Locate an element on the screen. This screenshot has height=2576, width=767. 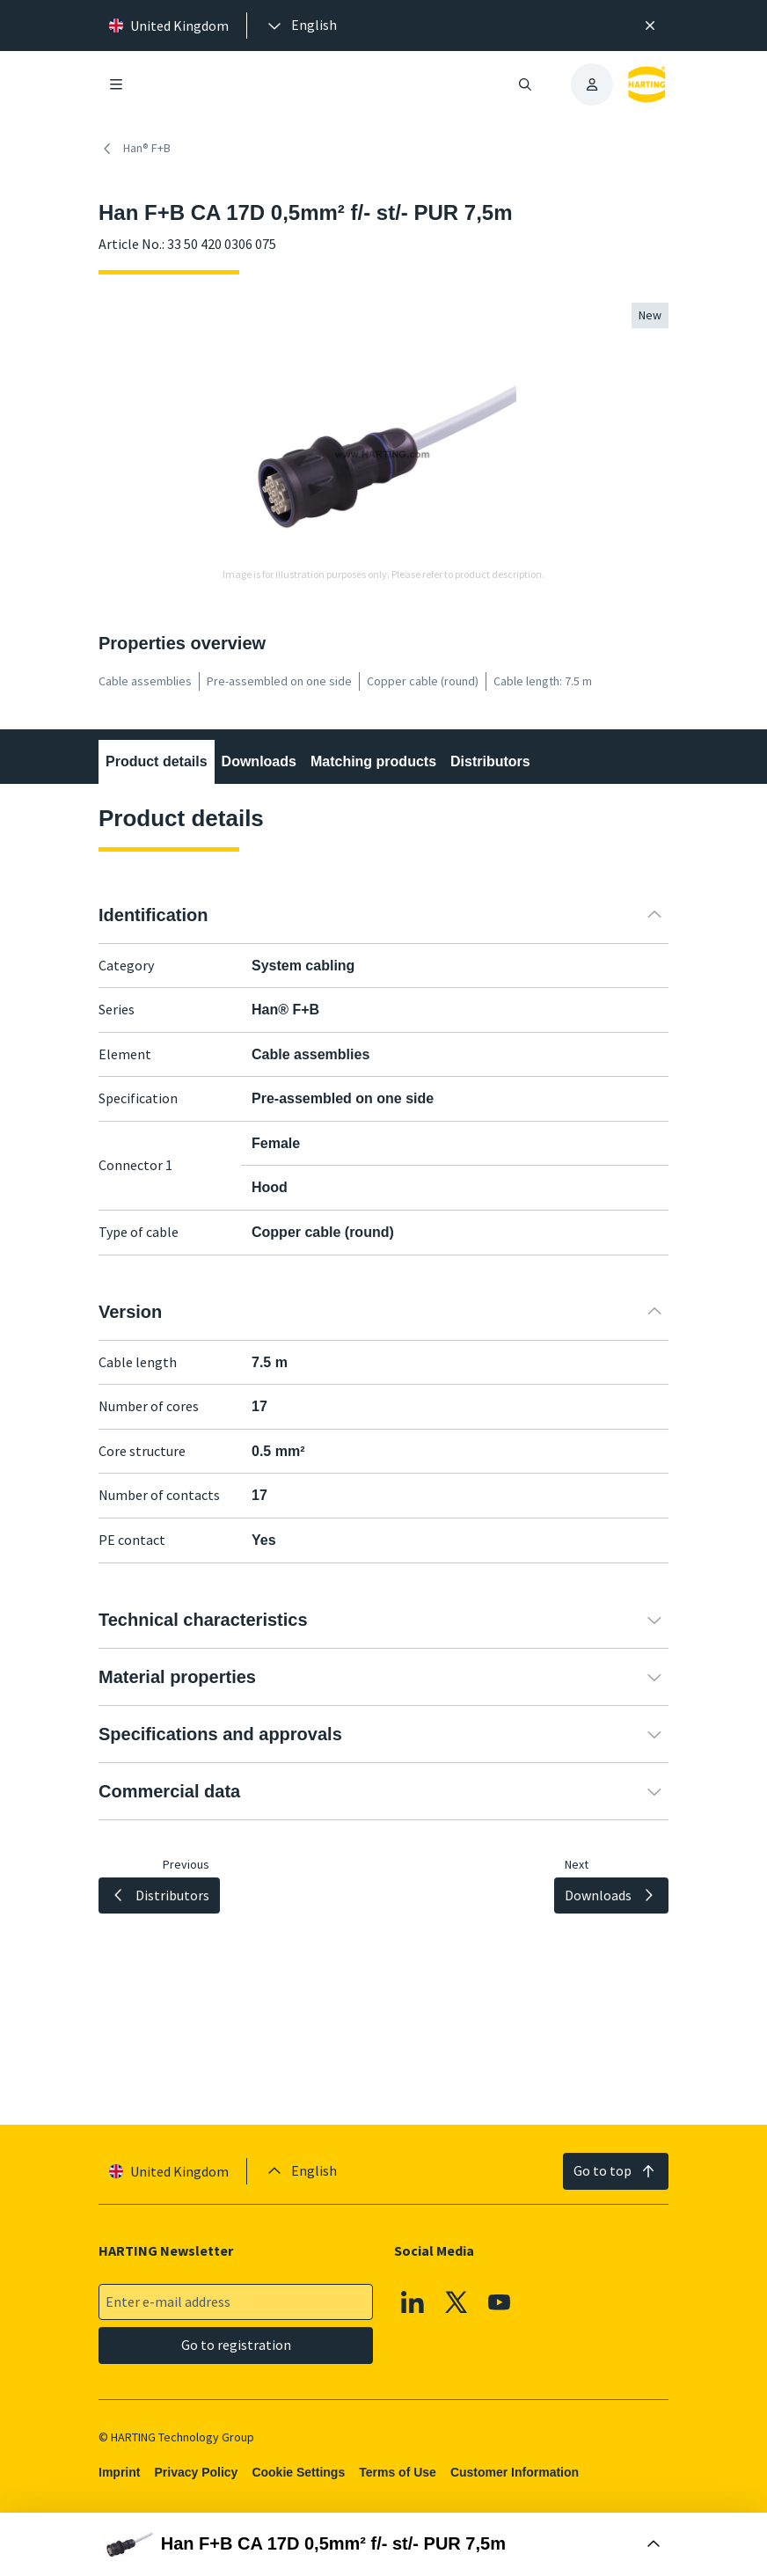
[Linkedin] is located at coordinates (412, 2302).